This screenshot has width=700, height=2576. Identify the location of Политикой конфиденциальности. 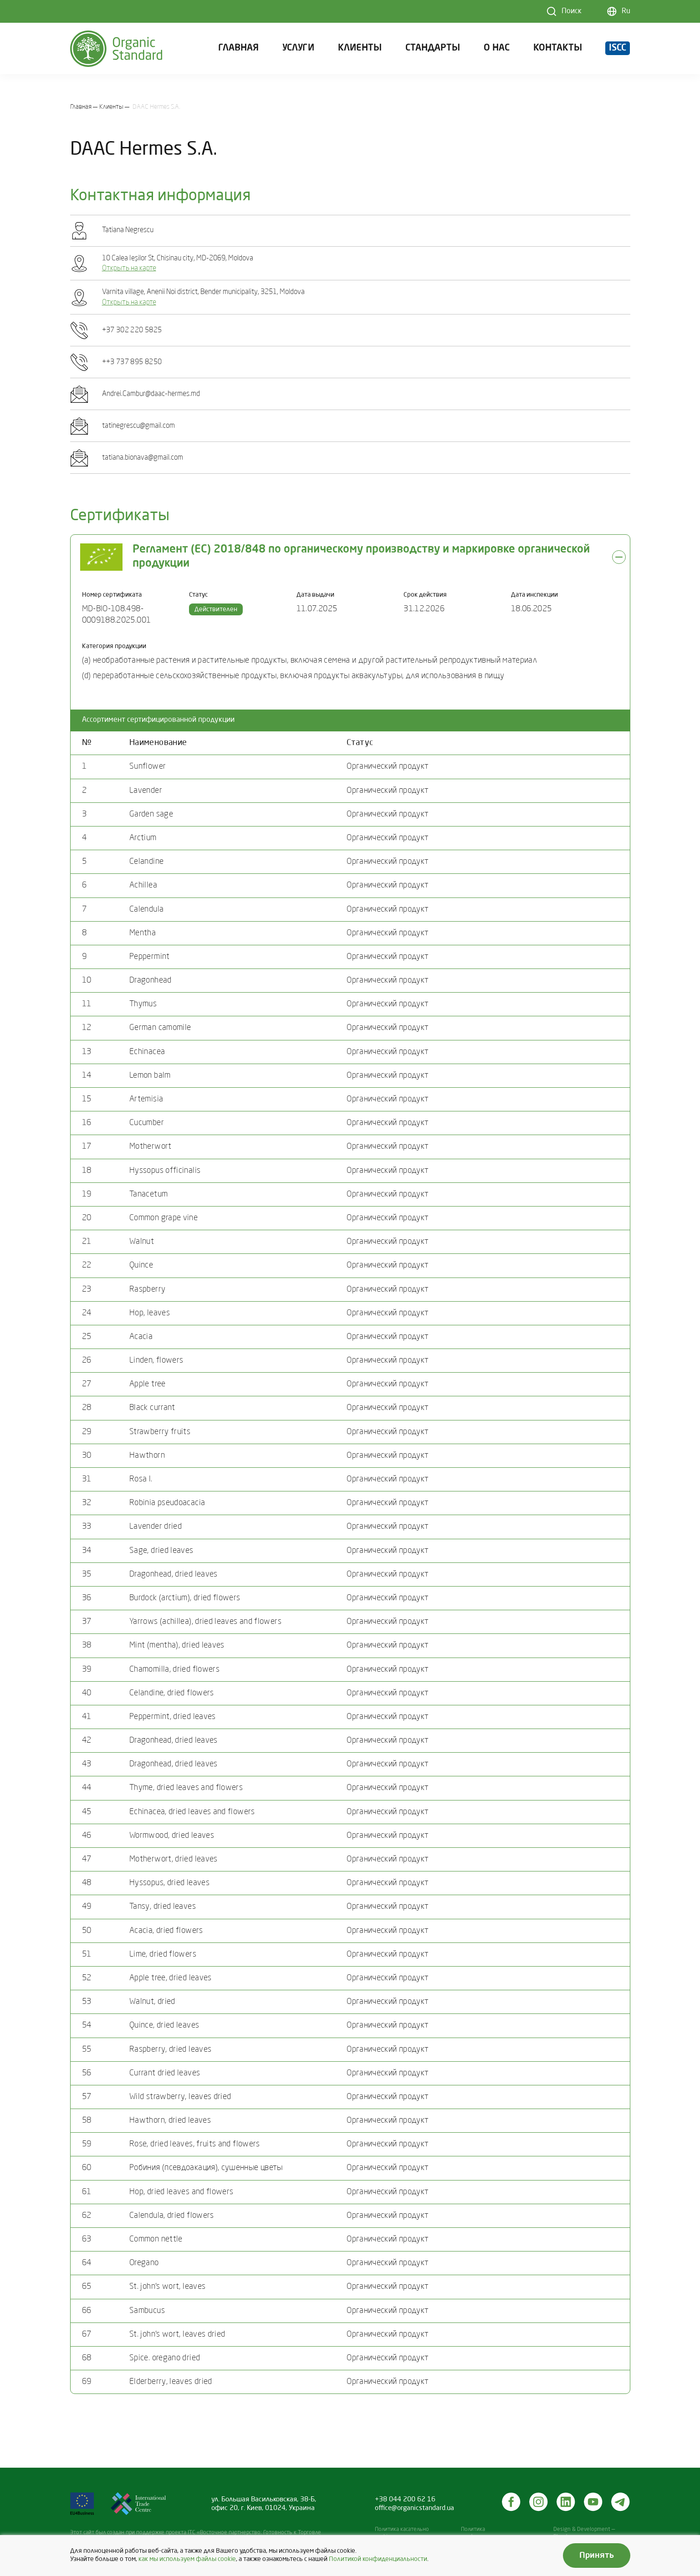
(378, 2559).